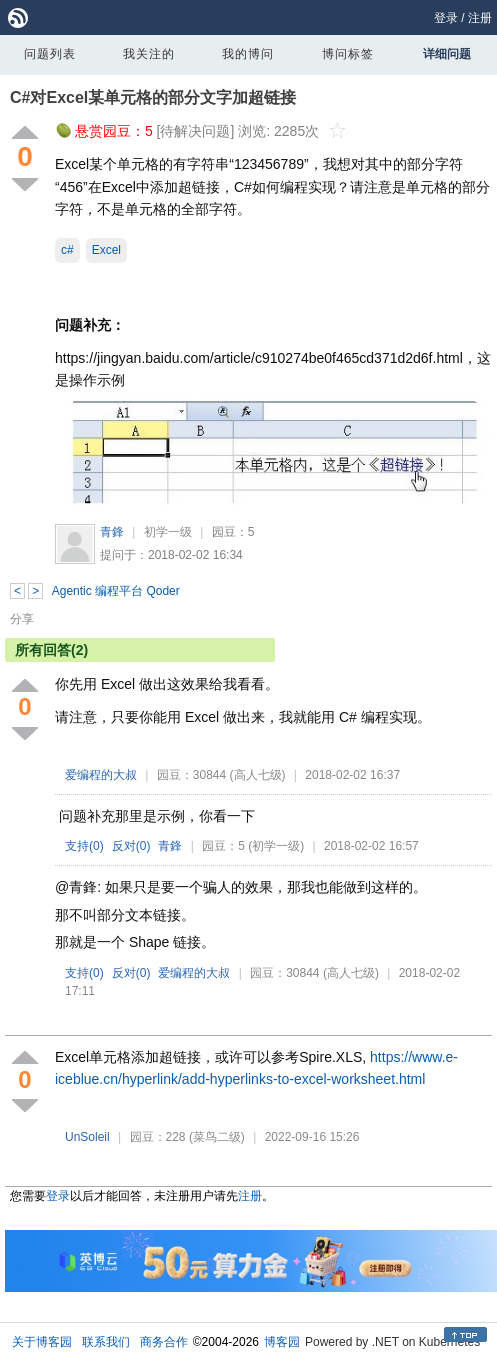  What do you see at coordinates (258, 775) in the screenshot?
I see `(高人七级)` at bounding box center [258, 775].